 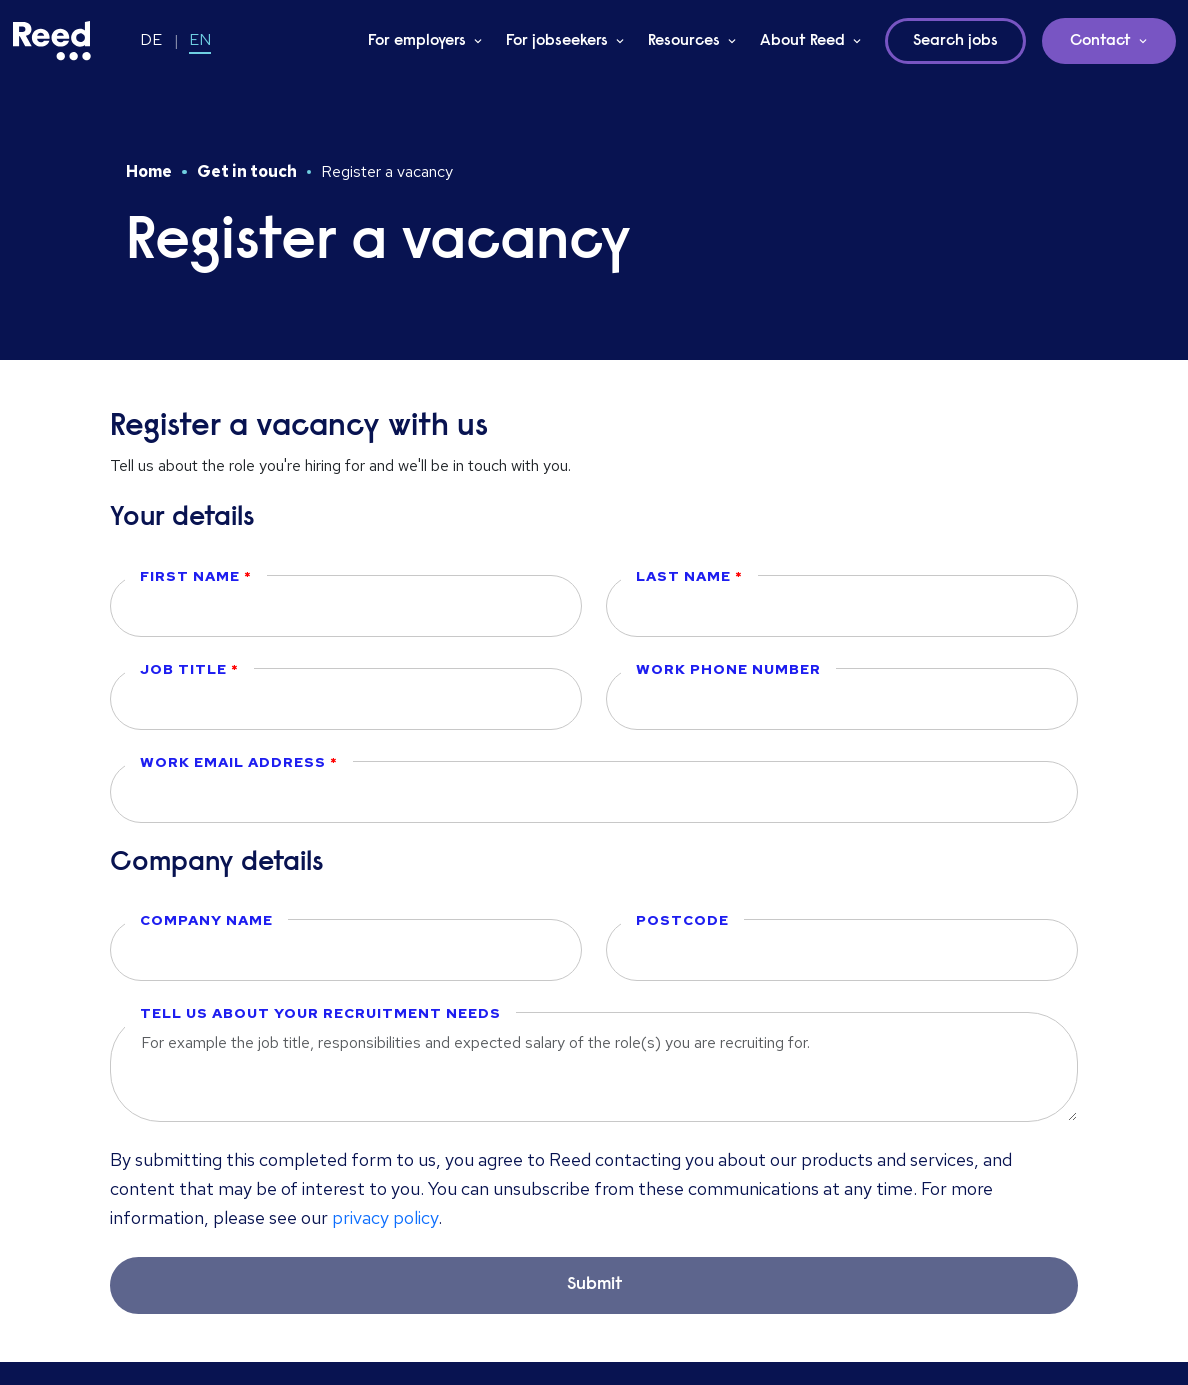 I want to click on Get in touch, so click(x=247, y=171).